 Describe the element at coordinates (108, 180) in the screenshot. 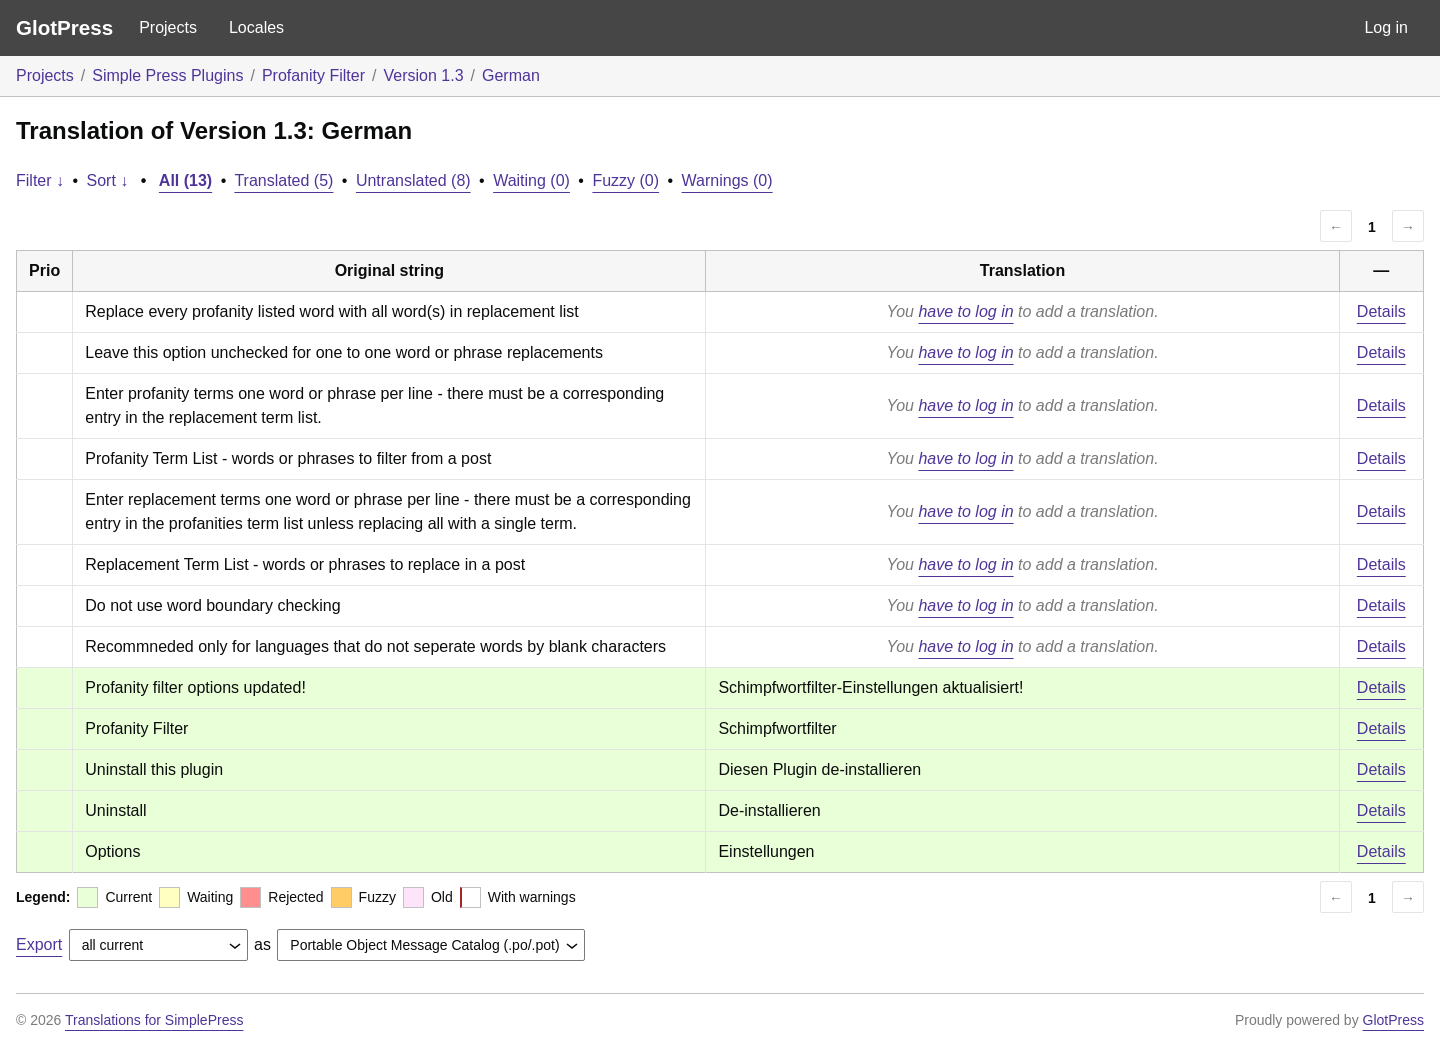

I see `Sort ↓` at that location.